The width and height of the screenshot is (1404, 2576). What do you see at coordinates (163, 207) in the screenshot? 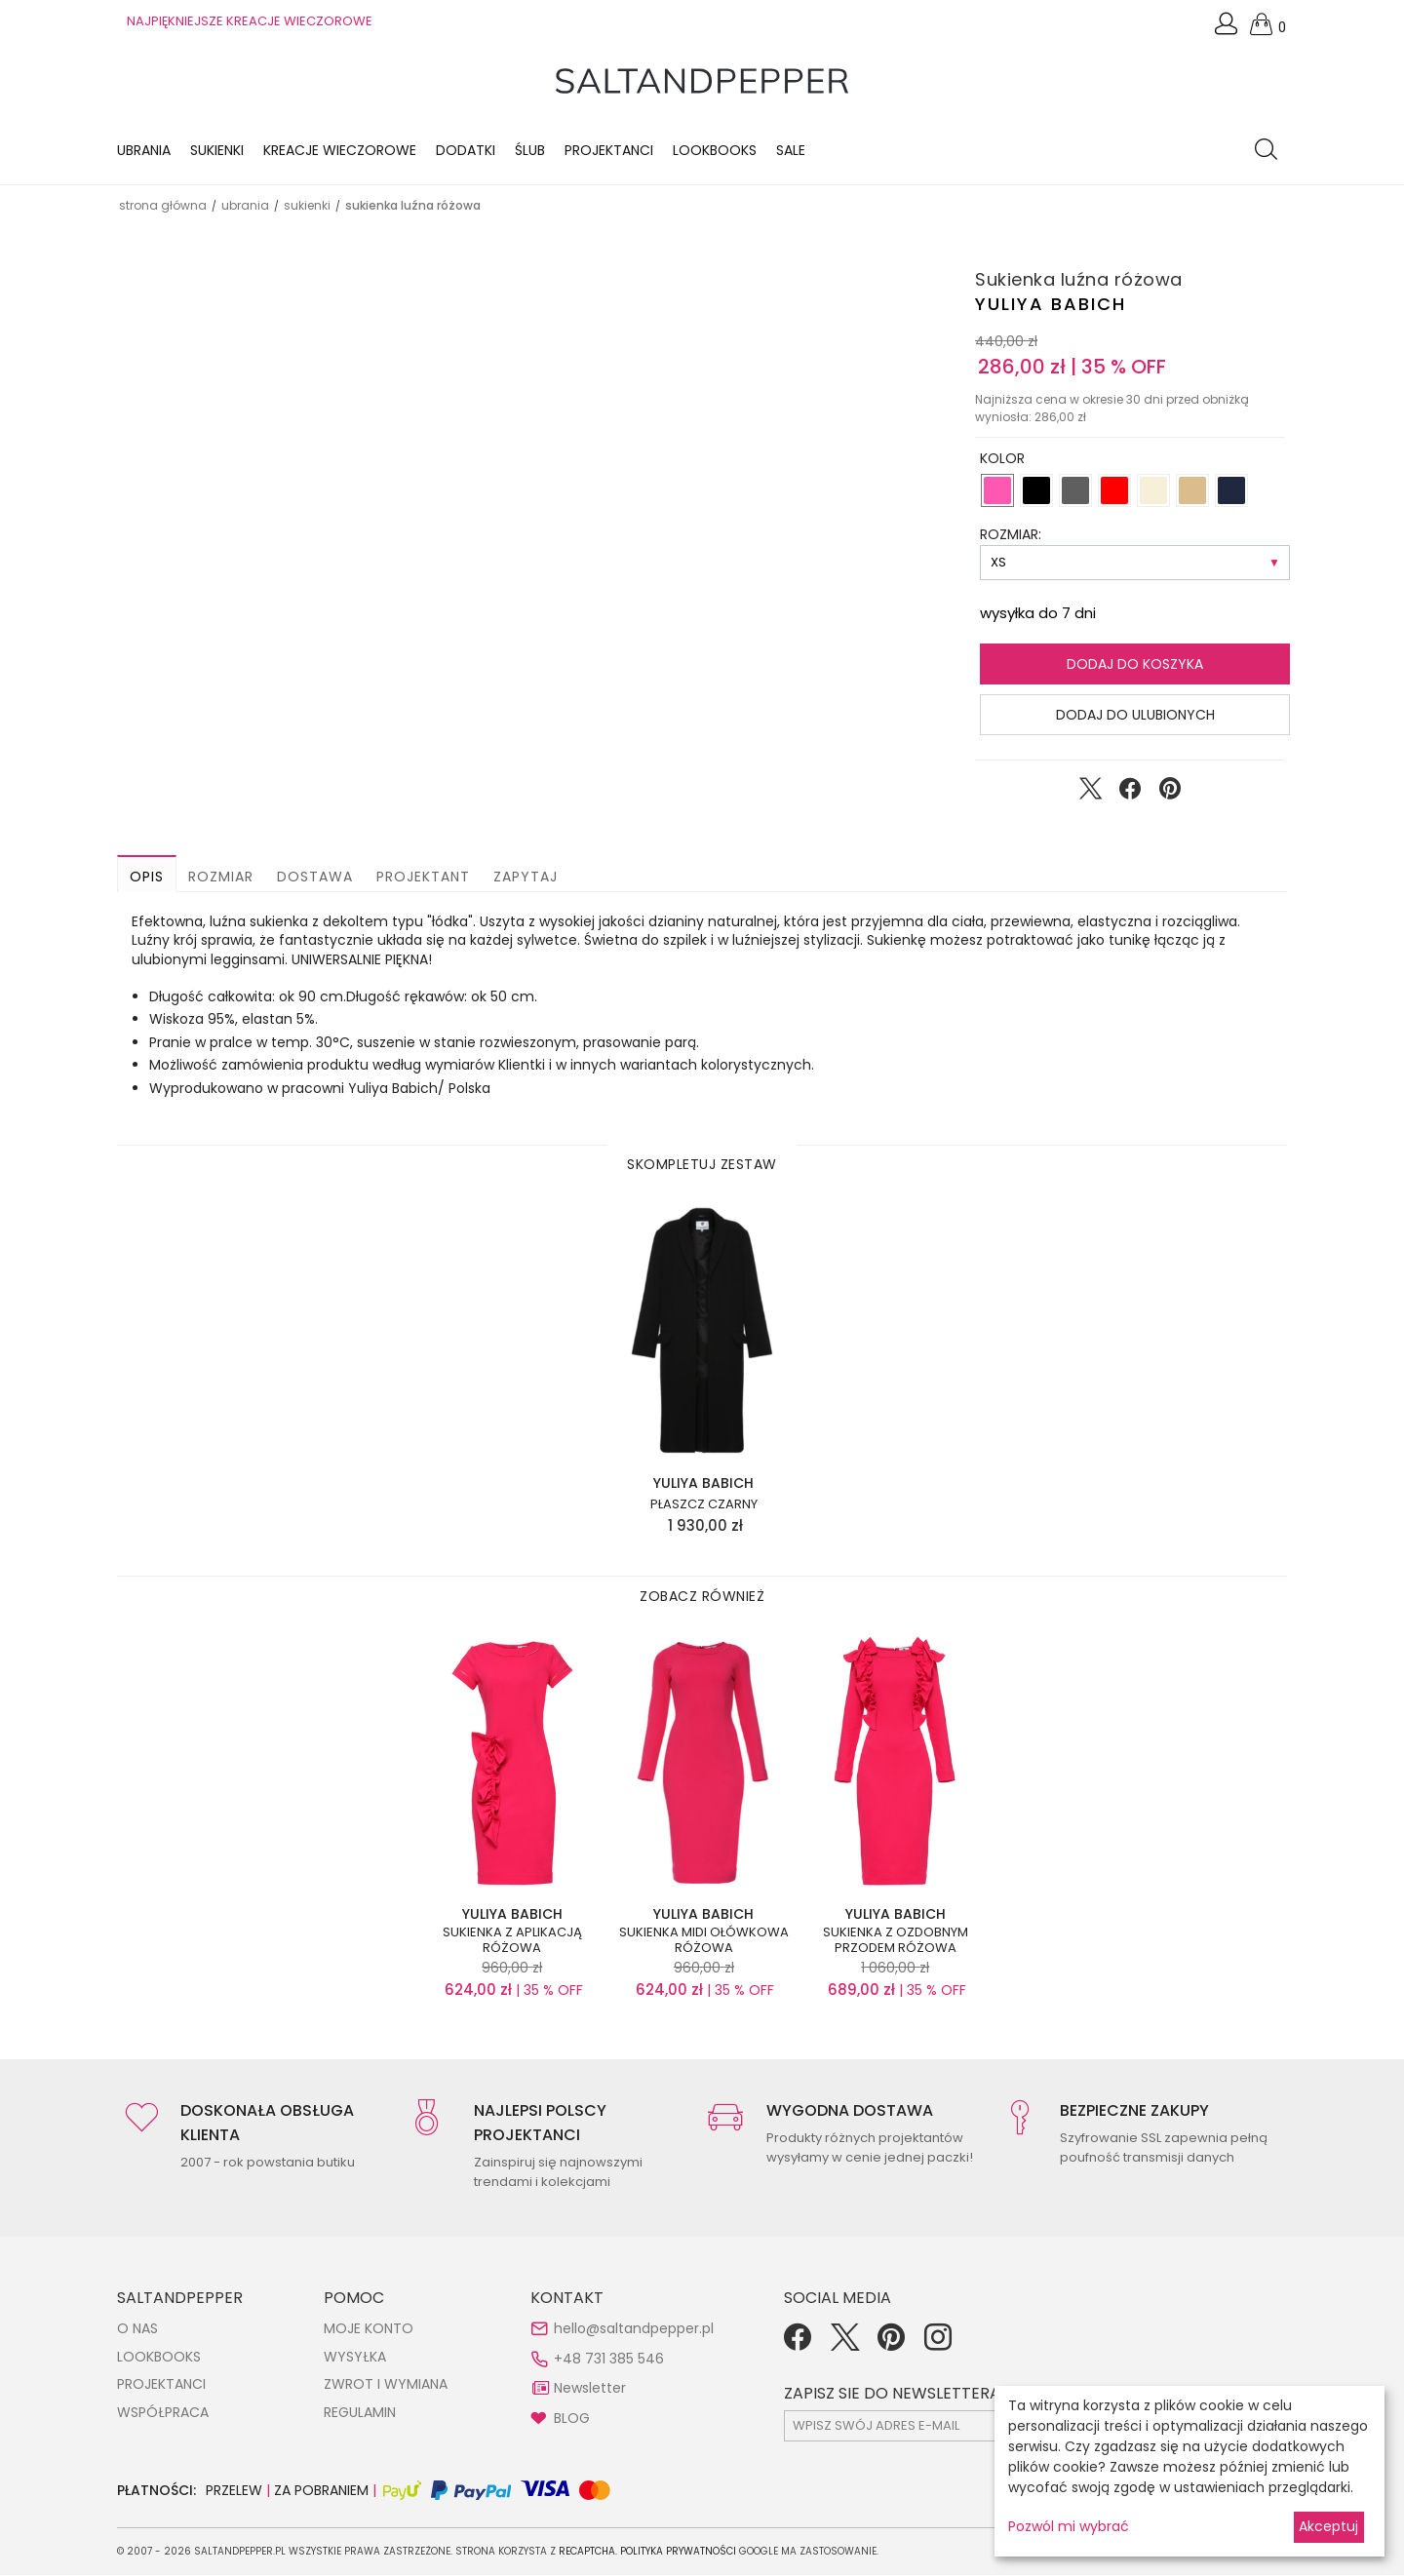
I see `Strona główna` at bounding box center [163, 207].